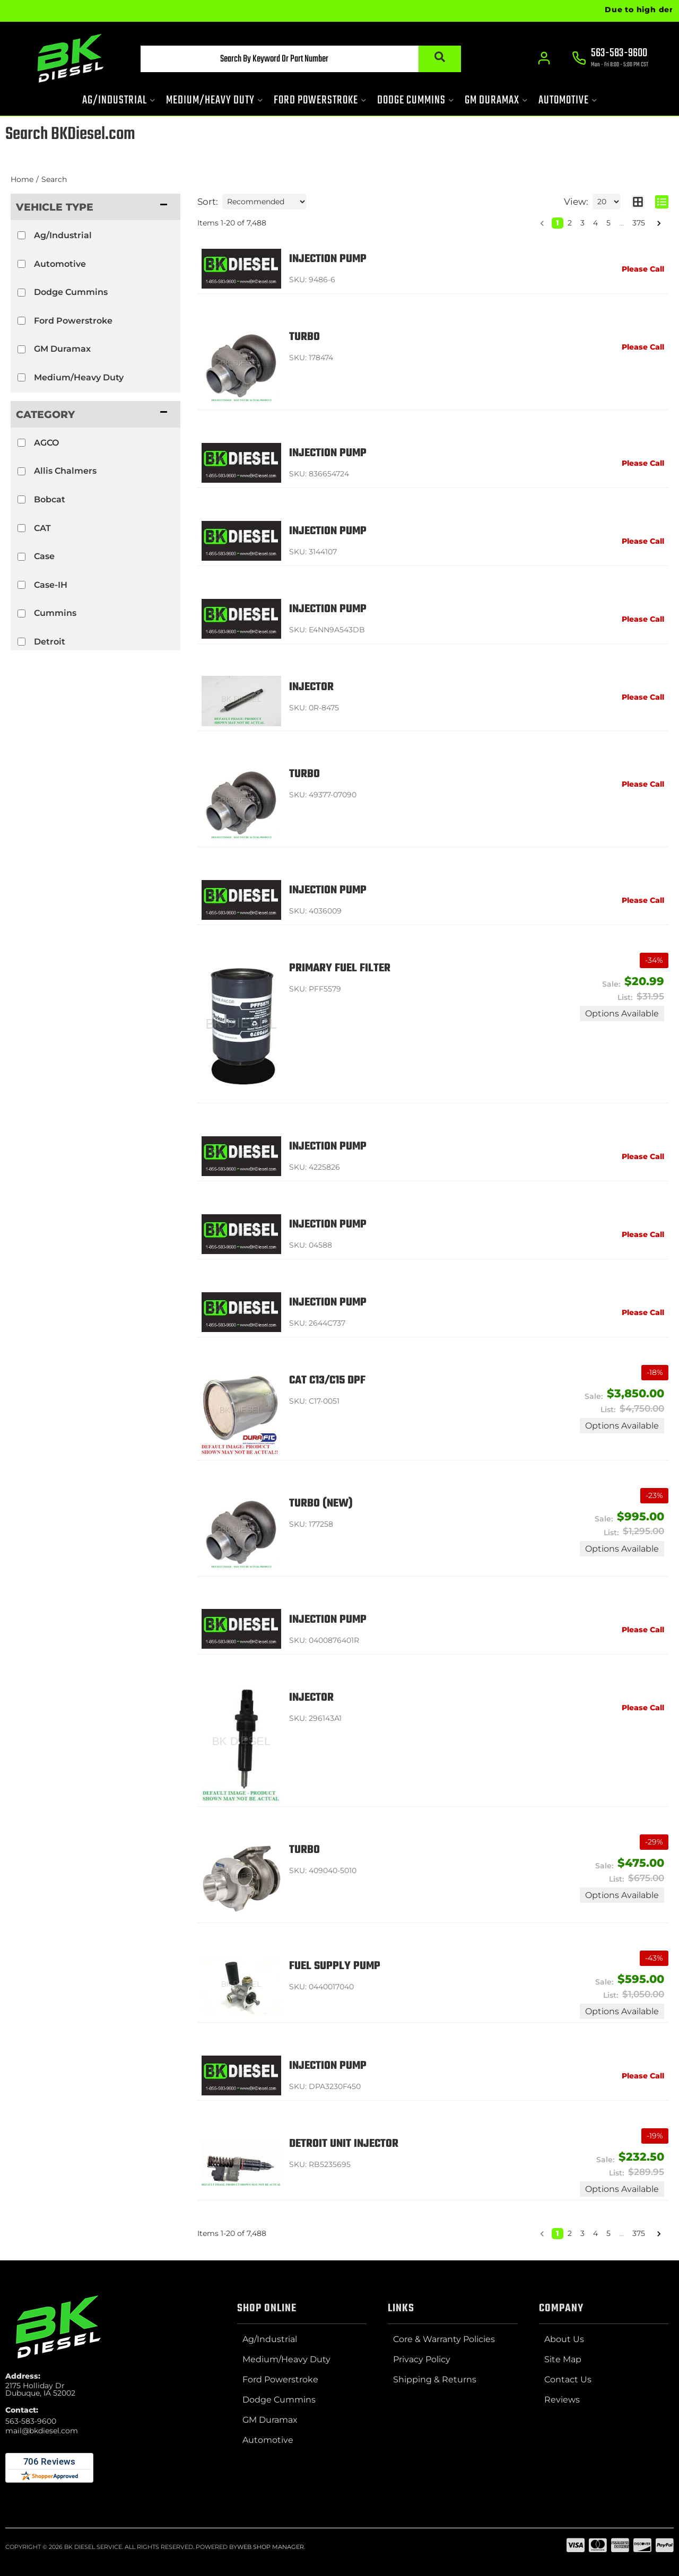 This screenshot has height=2576, width=679. What do you see at coordinates (582, 223) in the screenshot?
I see `3 [button]` at bounding box center [582, 223].